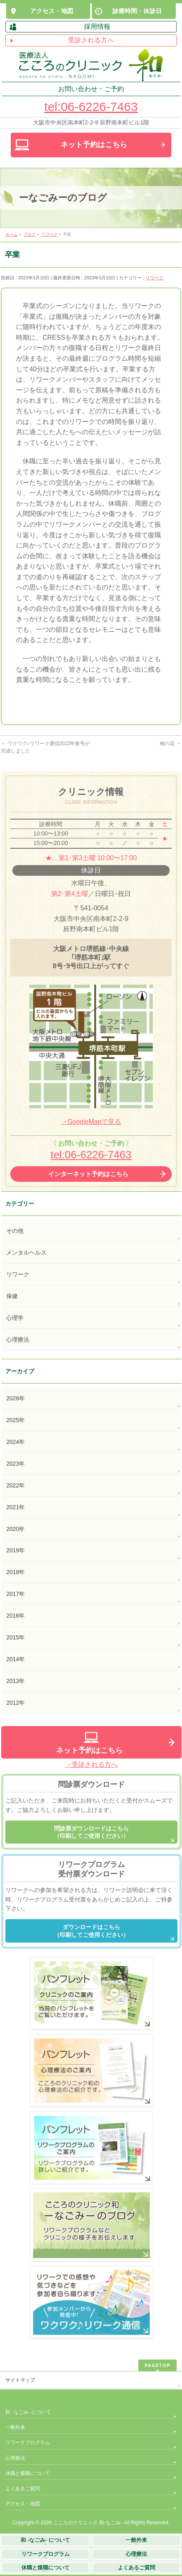 The image size is (182, 2576). Describe the element at coordinates (17, 1339) in the screenshot. I see `心理療法` at that location.